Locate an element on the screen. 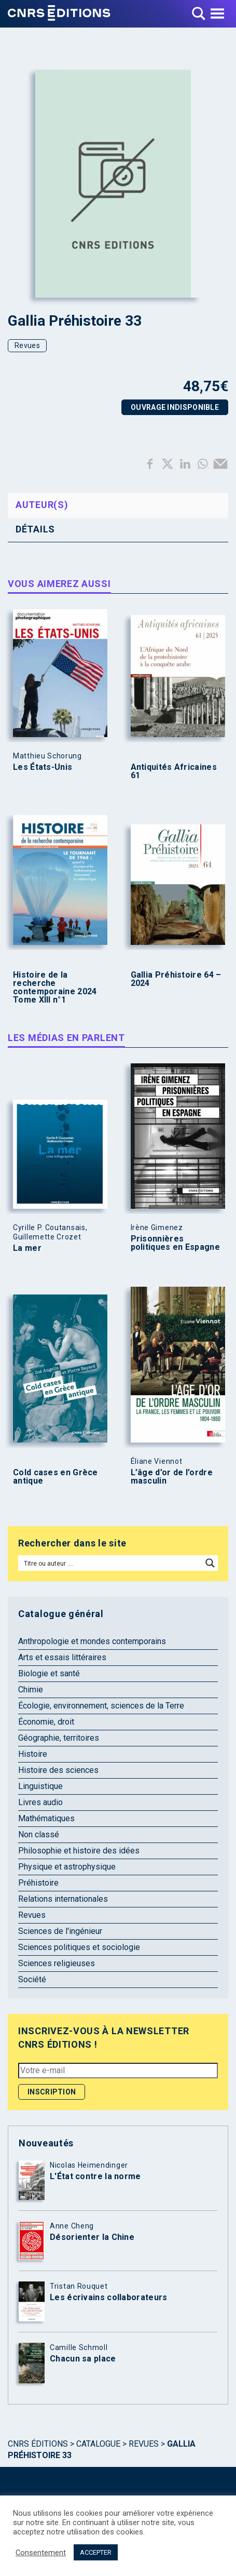 The height and width of the screenshot is (2576, 236). ACCEPTER [button] is located at coordinates (96, 2552).